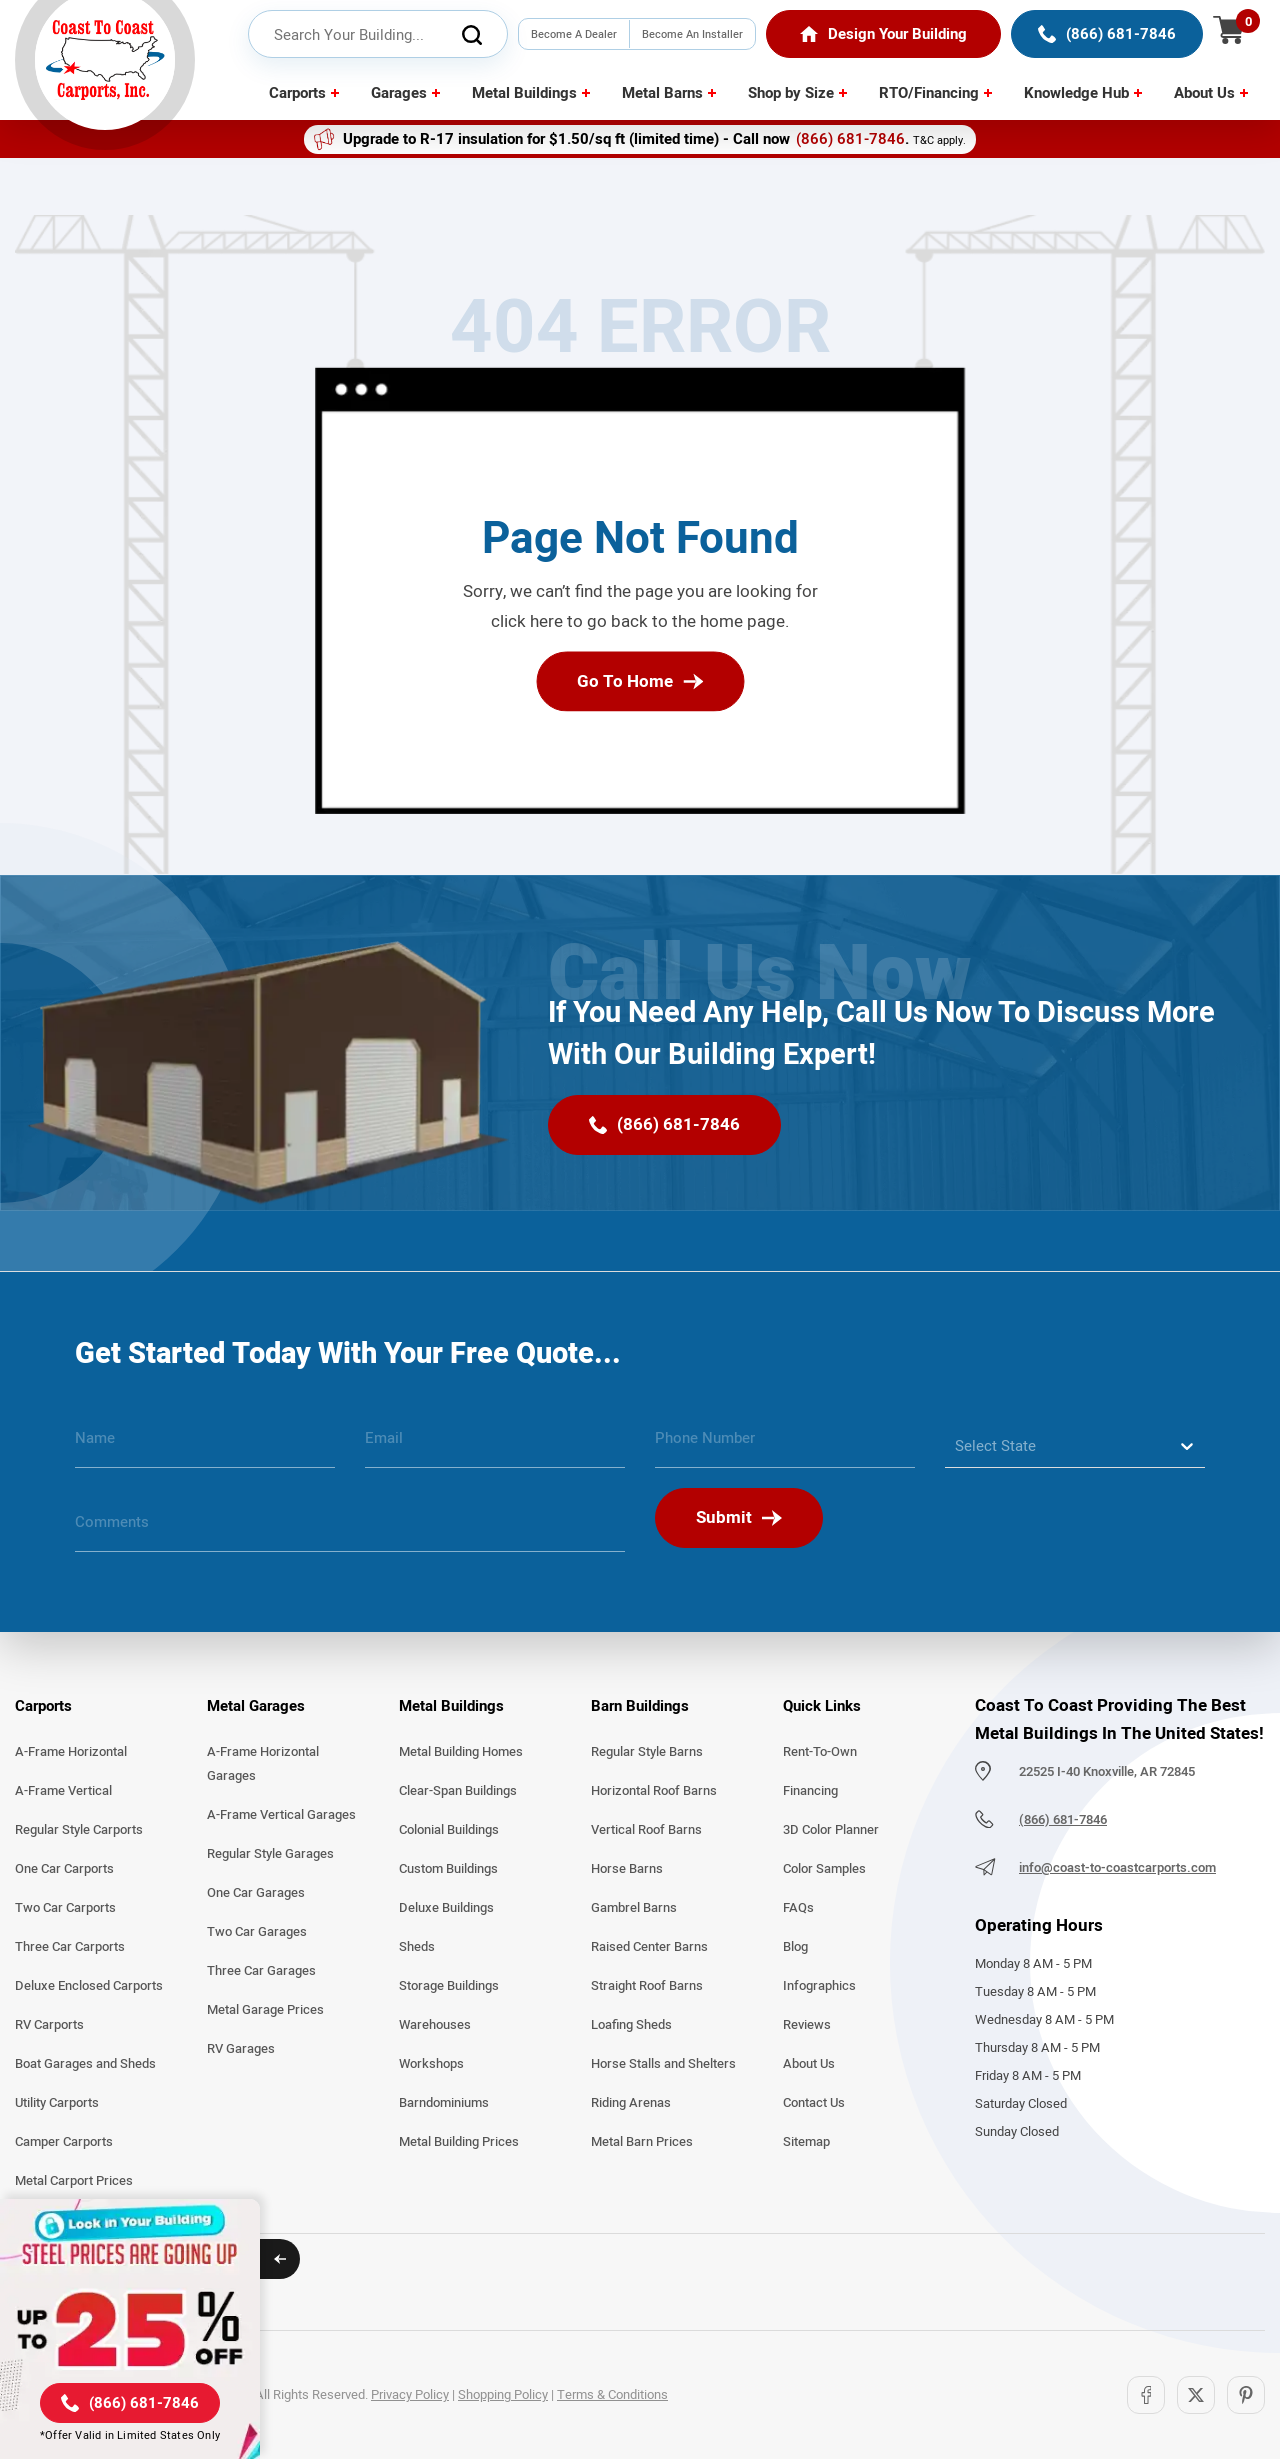 The image size is (1280, 2459). I want to click on Horse Stalls and Shelters, so click(663, 2064).